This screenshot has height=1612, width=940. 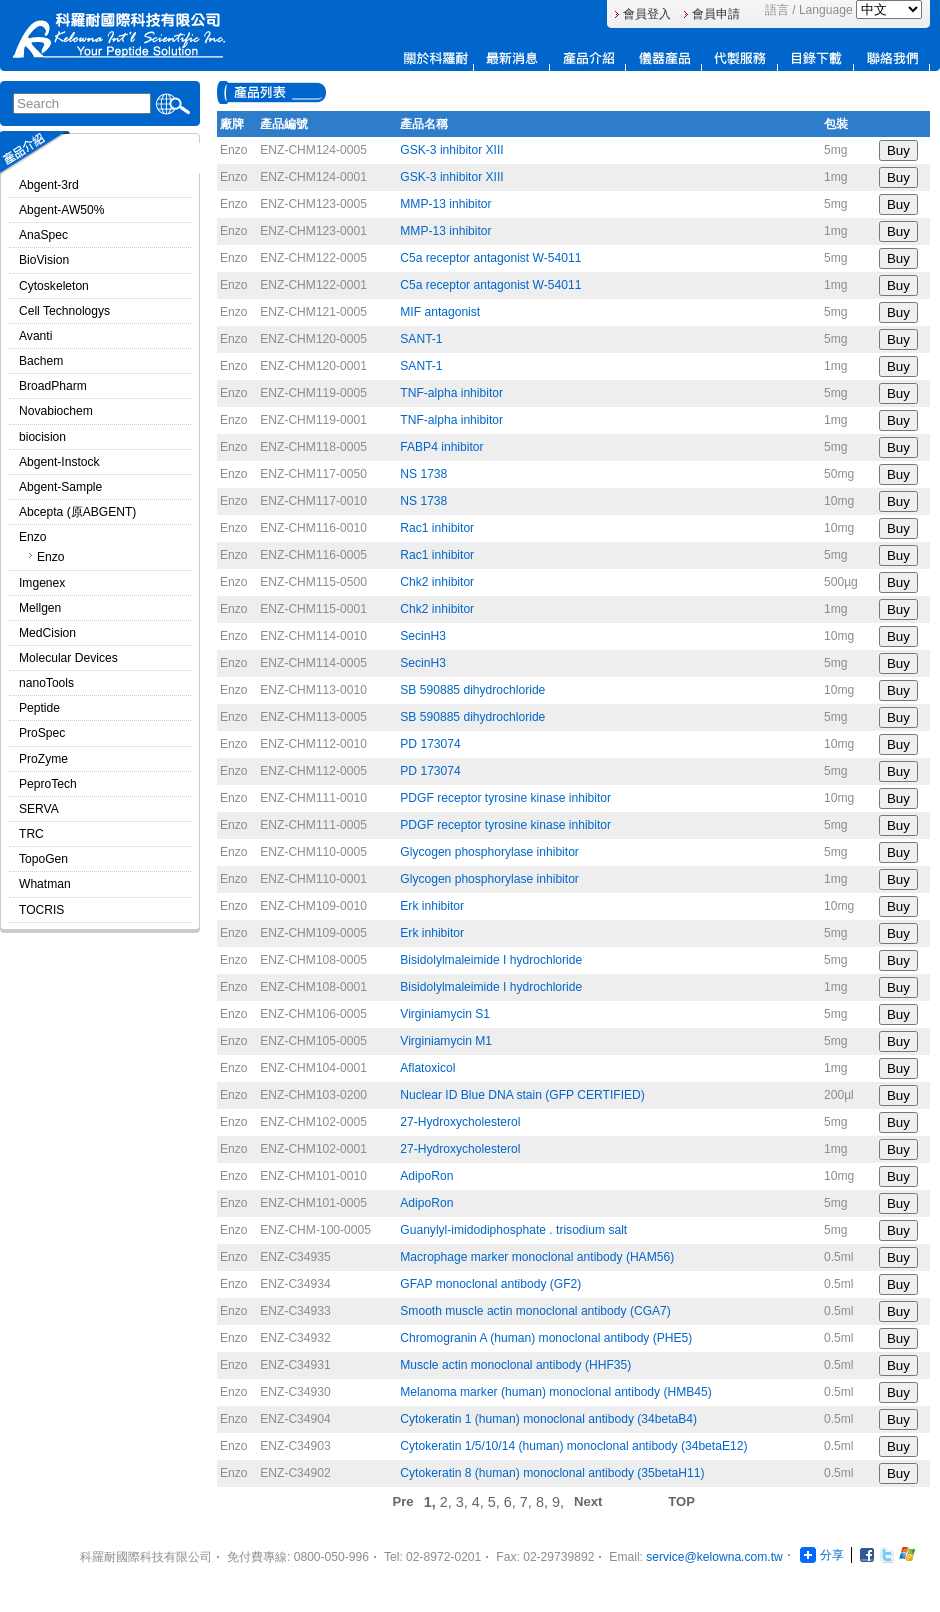 I want to click on PeproTech, so click(x=48, y=784).